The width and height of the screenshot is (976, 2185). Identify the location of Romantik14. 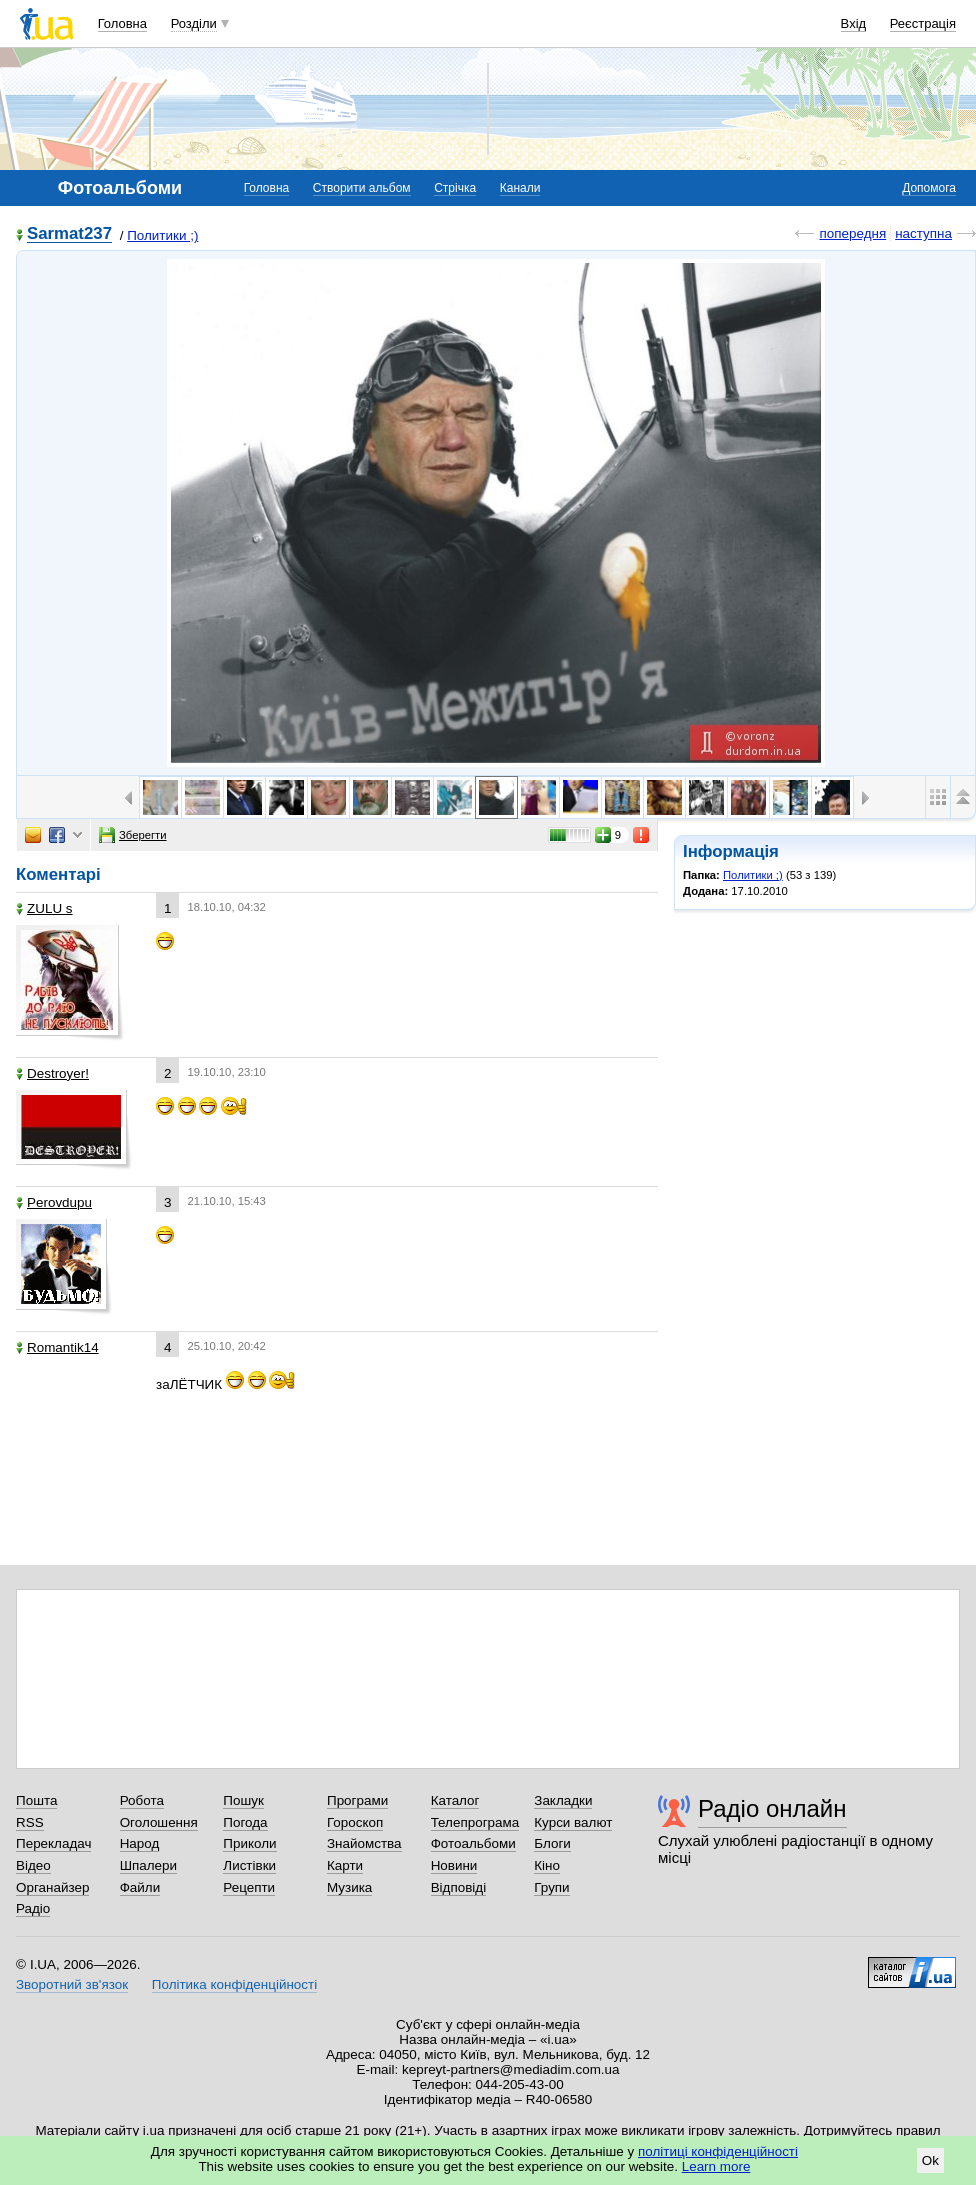
(57, 1347).